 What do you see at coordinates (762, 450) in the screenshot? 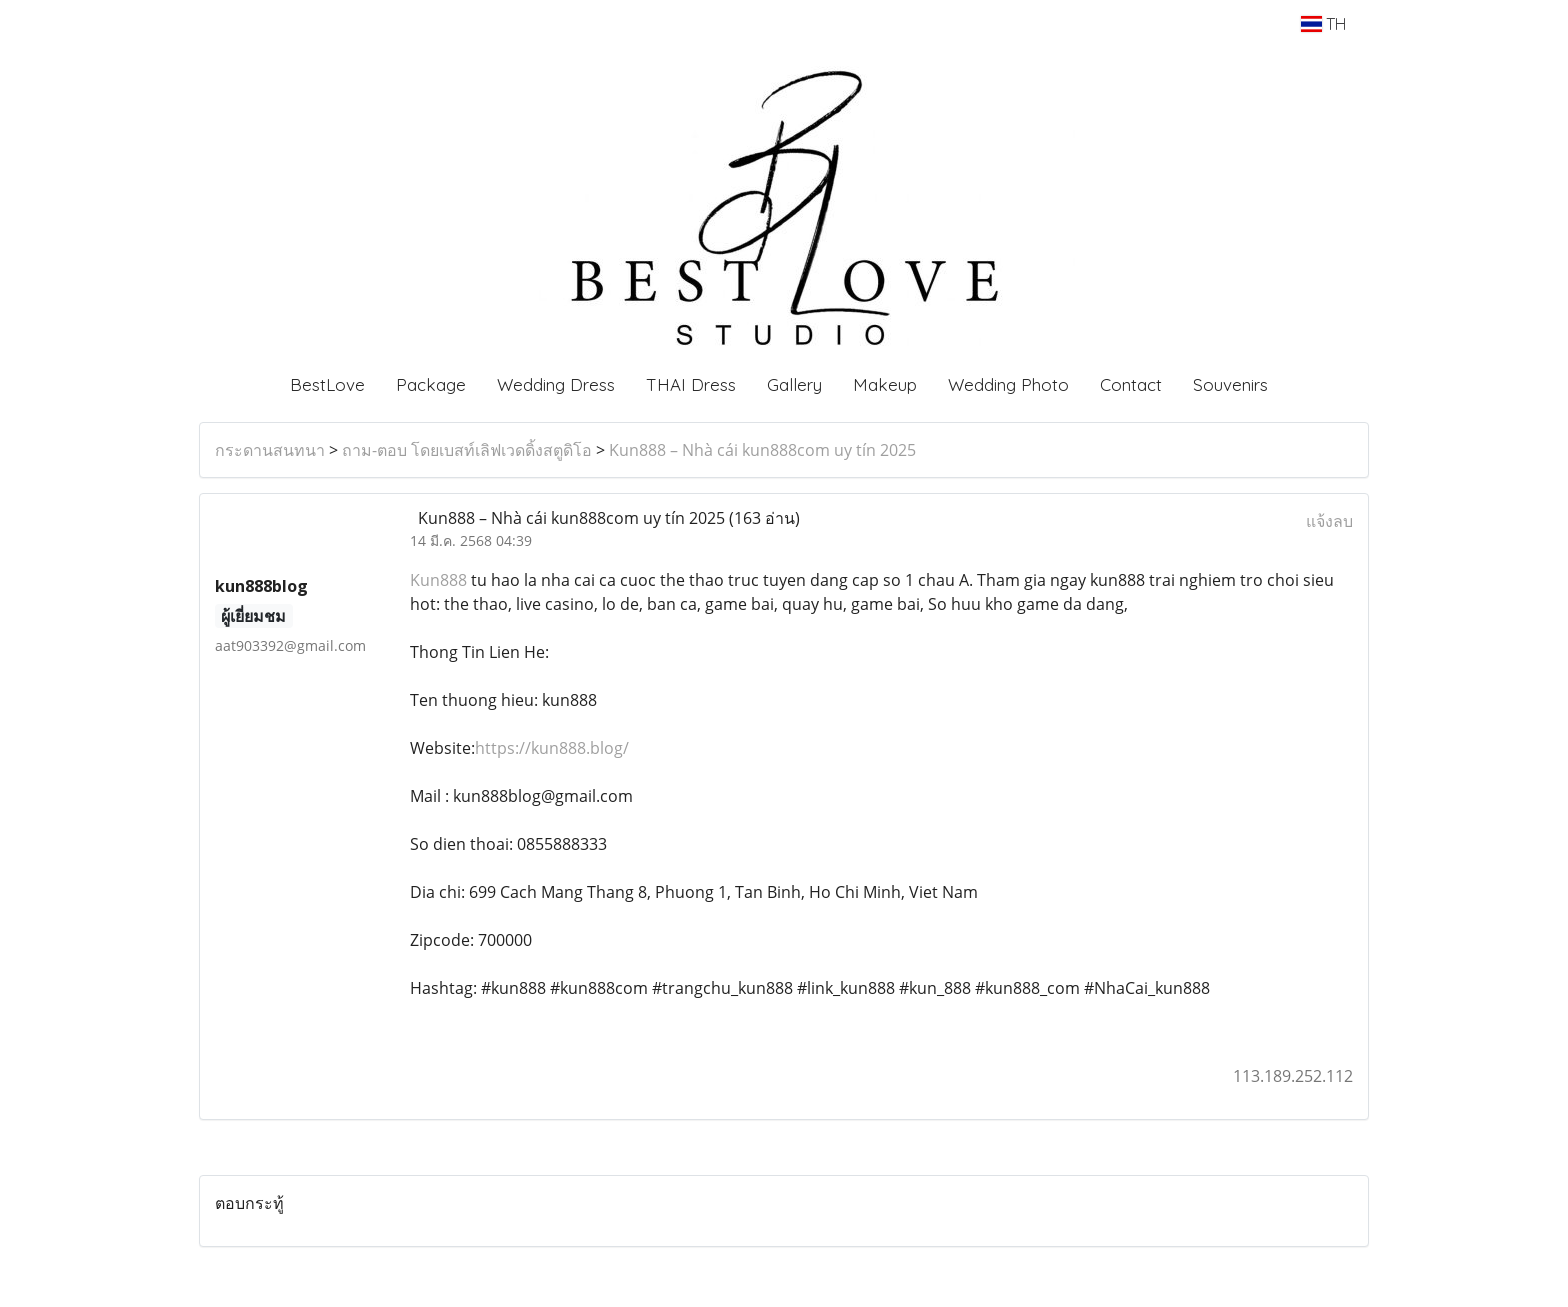
I see `Kun888 – Nhà cái kun888com uy tín 2025` at bounding box center [762, 450].